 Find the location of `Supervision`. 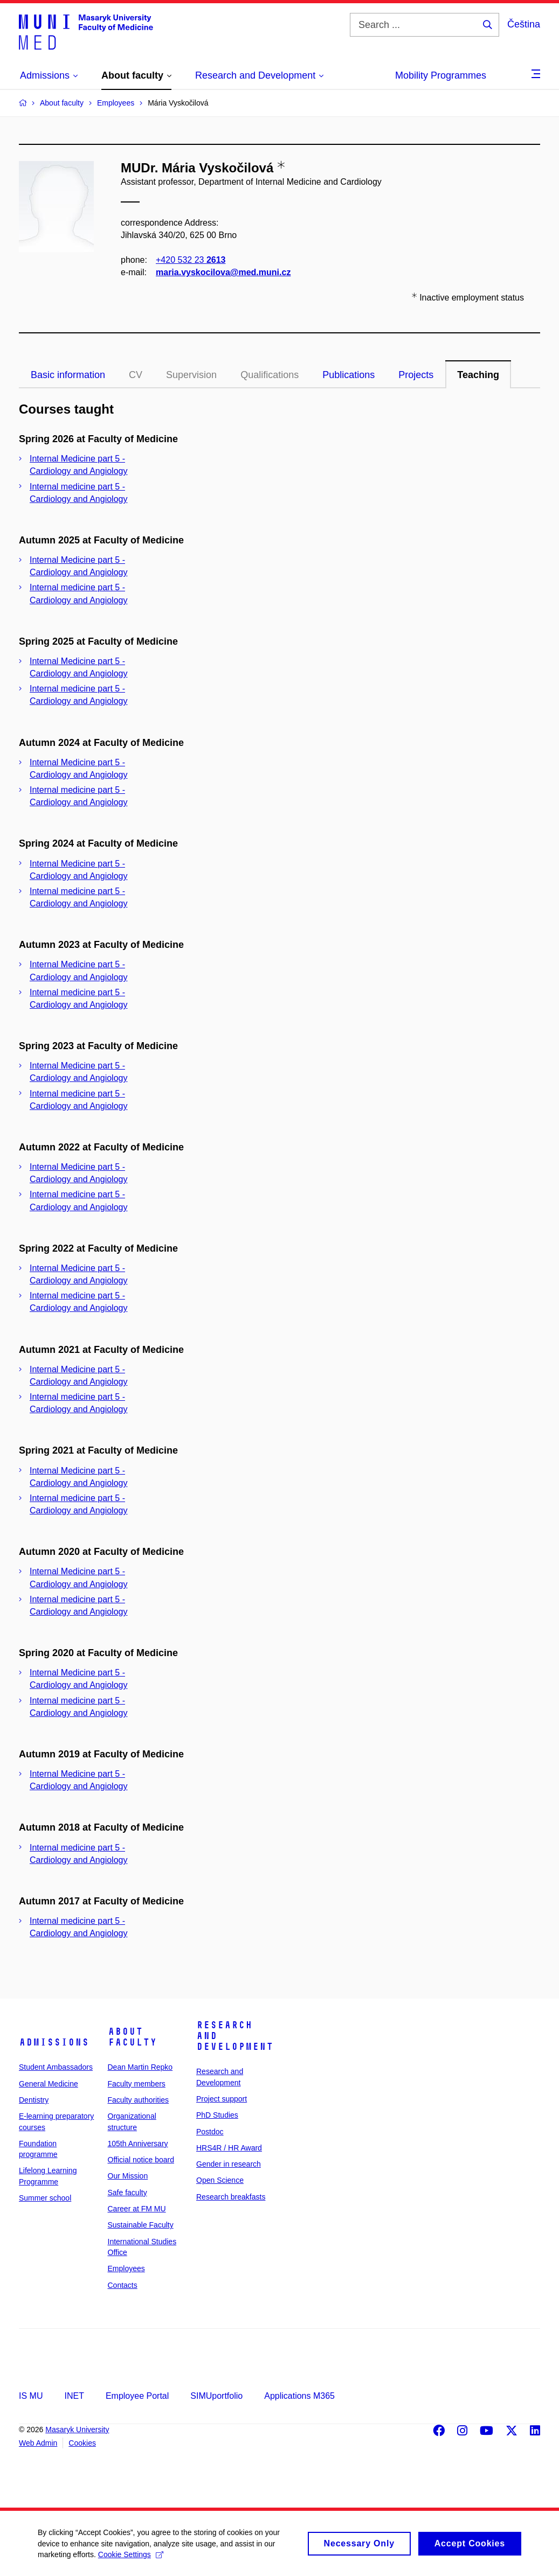

Supervision is located at coordinates (191, 374).